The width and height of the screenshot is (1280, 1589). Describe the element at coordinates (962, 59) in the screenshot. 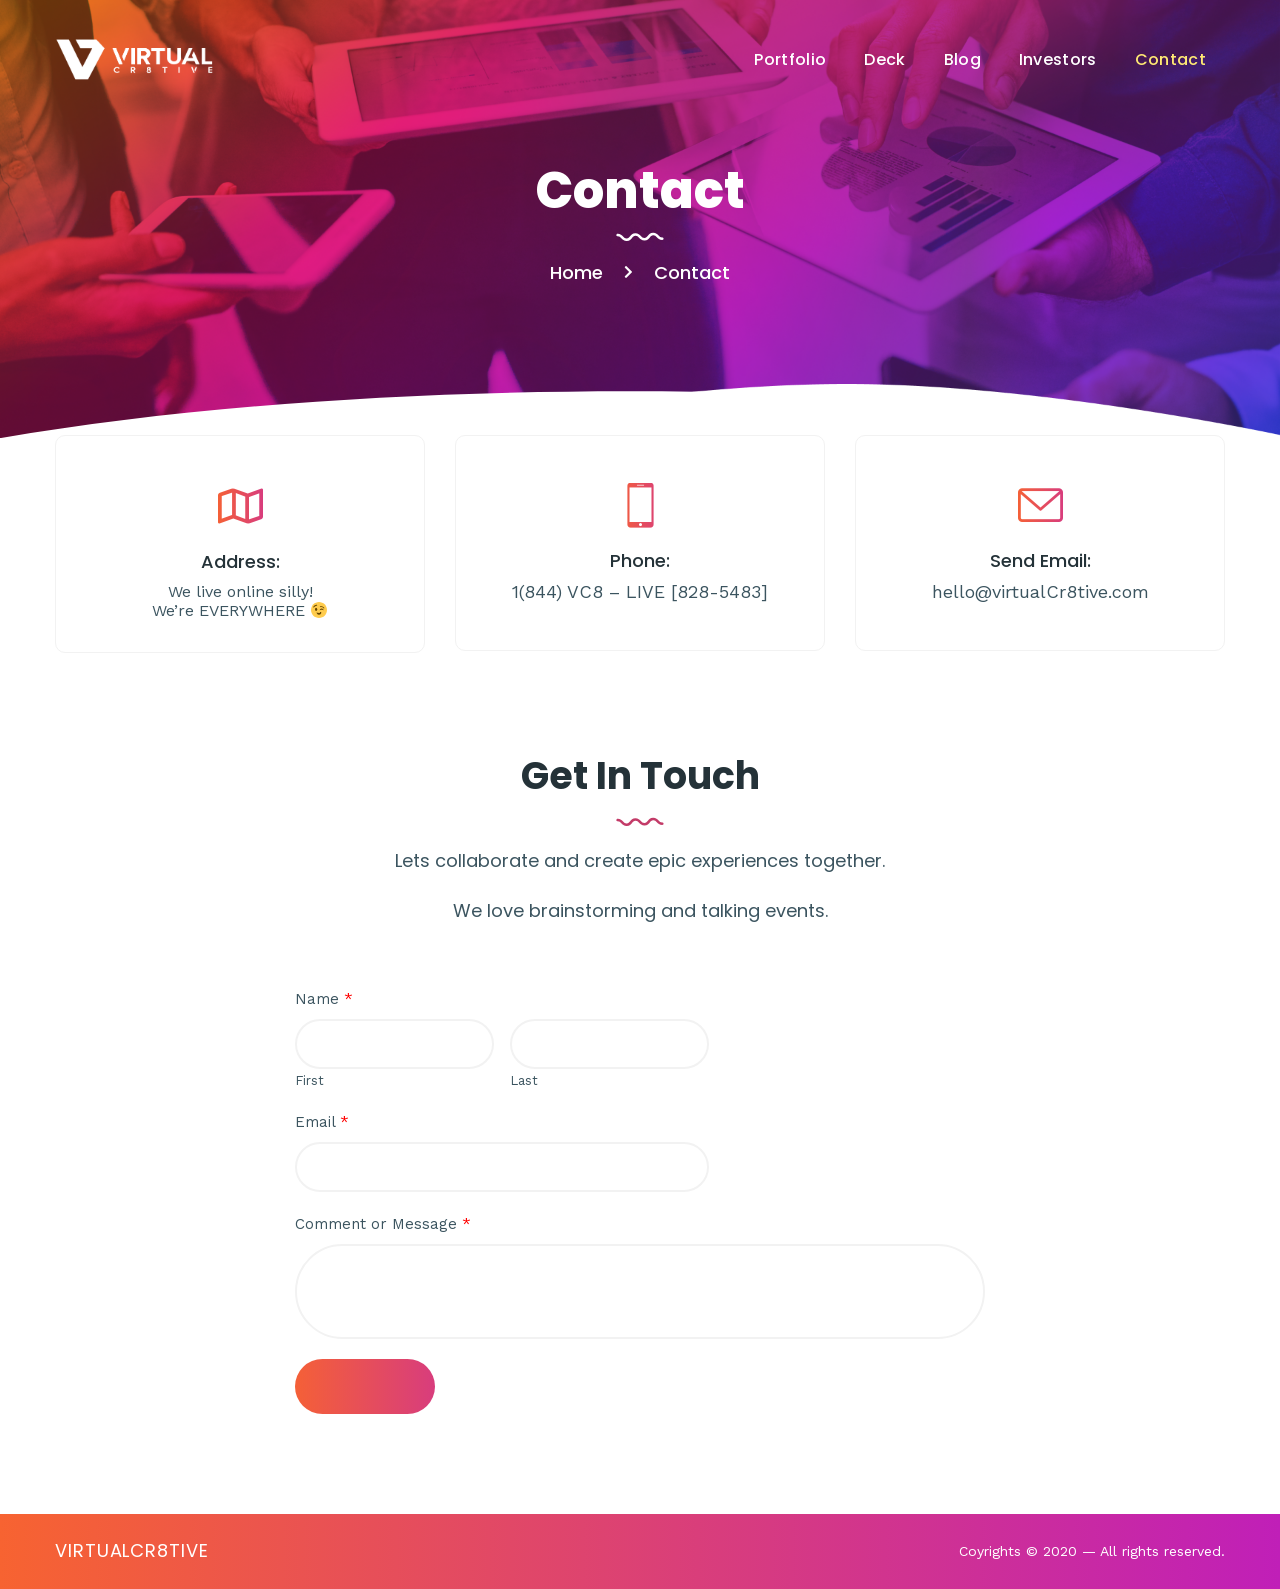

I see `Blog` at that location.